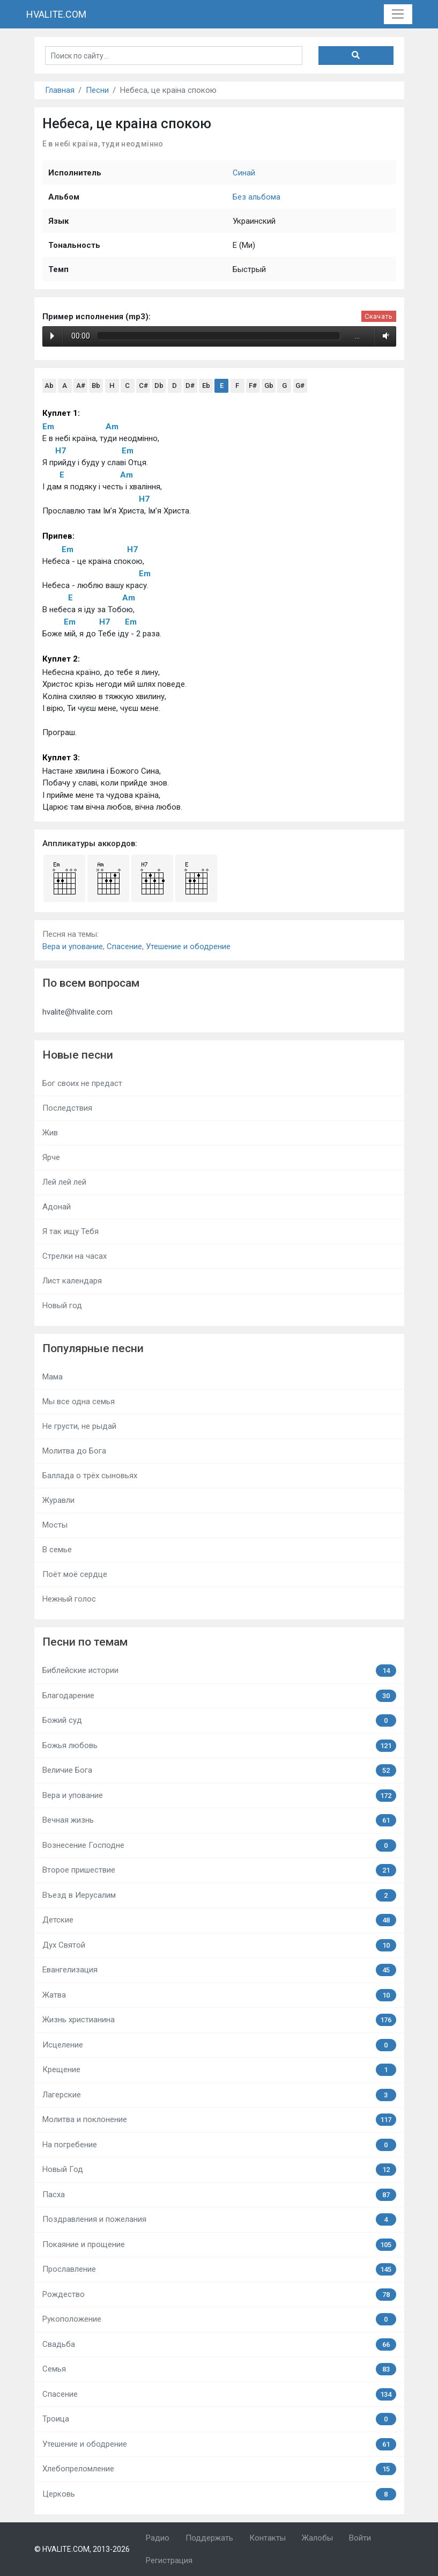  Describe the element at coordinates (50, 1132) in the screenshot. I see `Жив` at that location.